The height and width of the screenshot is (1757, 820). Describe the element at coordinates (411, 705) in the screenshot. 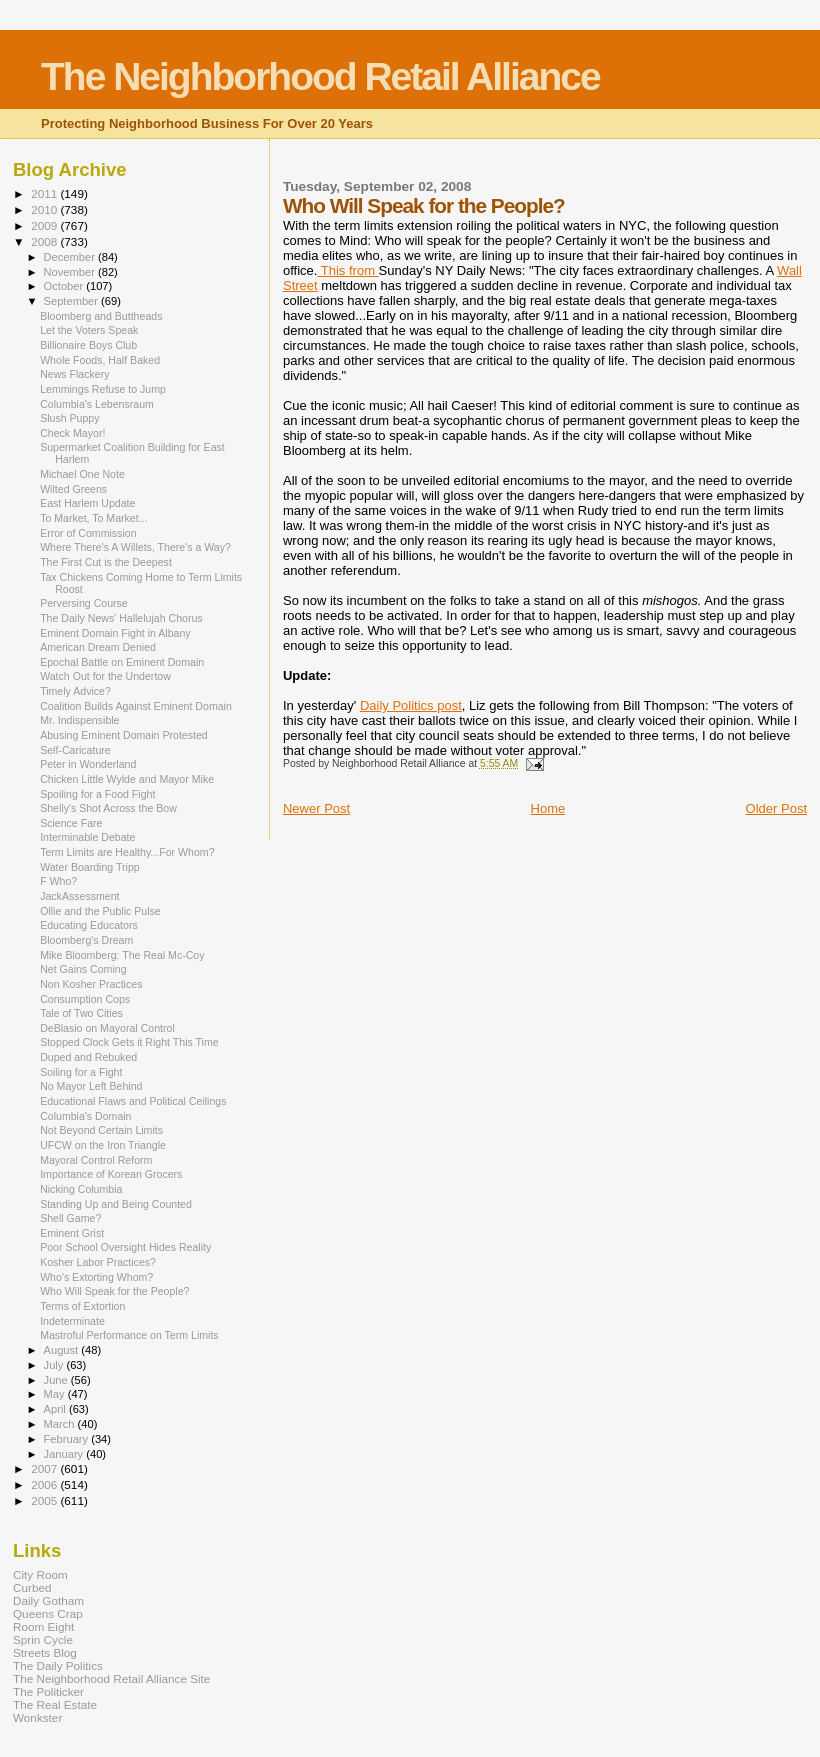

I see `Daily Politics post` at that location.